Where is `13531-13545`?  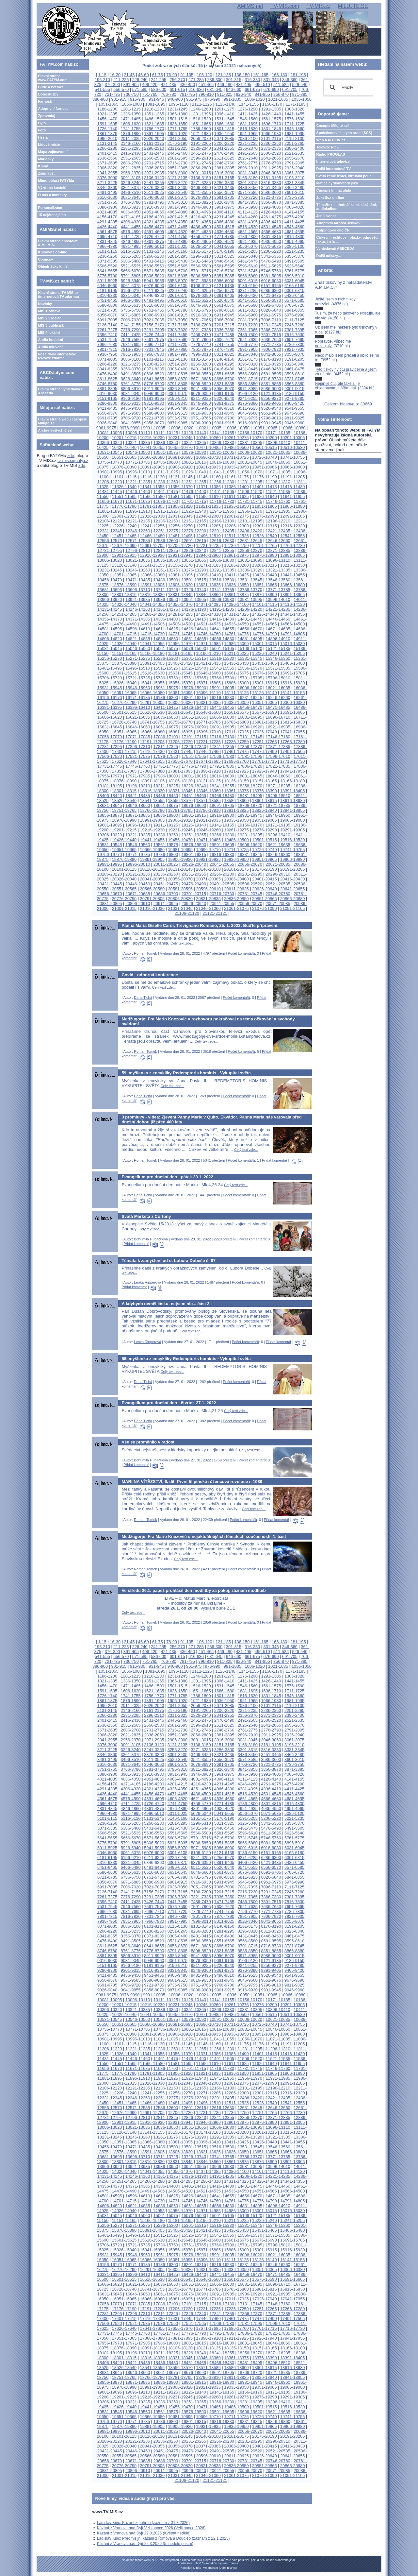 13531-13545 is located at coordinates (249, 579).